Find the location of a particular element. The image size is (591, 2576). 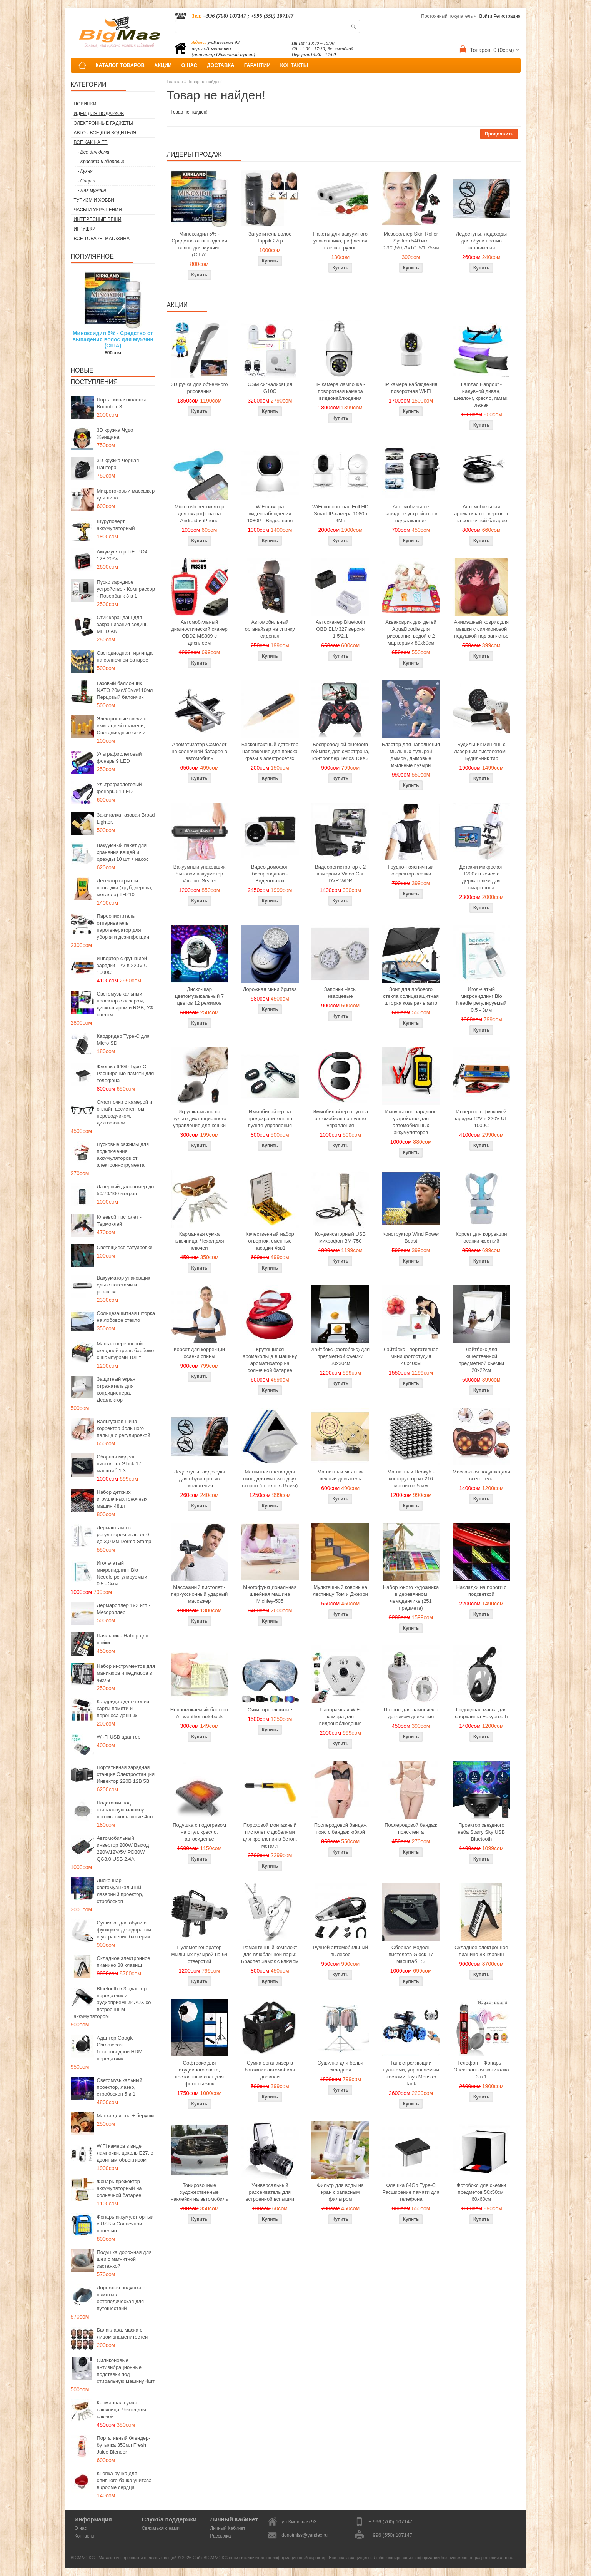

Газовый баллончик NATO 20мл/60мл/110мл Перцовый балончик is located at coordinates (125, 690).